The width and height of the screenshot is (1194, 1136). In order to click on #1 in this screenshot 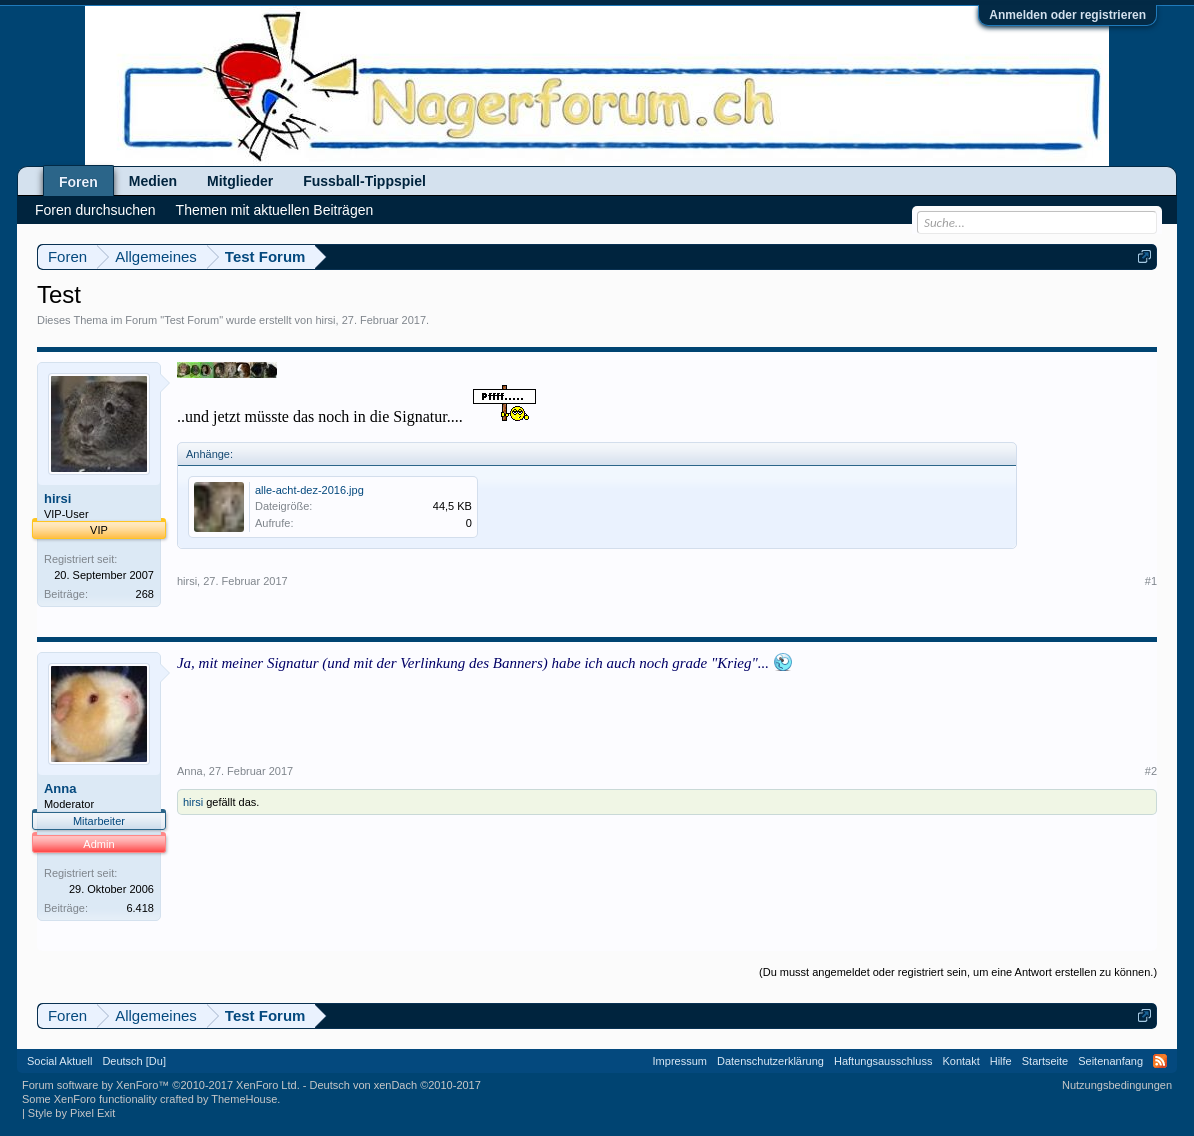, I will do `click(1151, 581)`.